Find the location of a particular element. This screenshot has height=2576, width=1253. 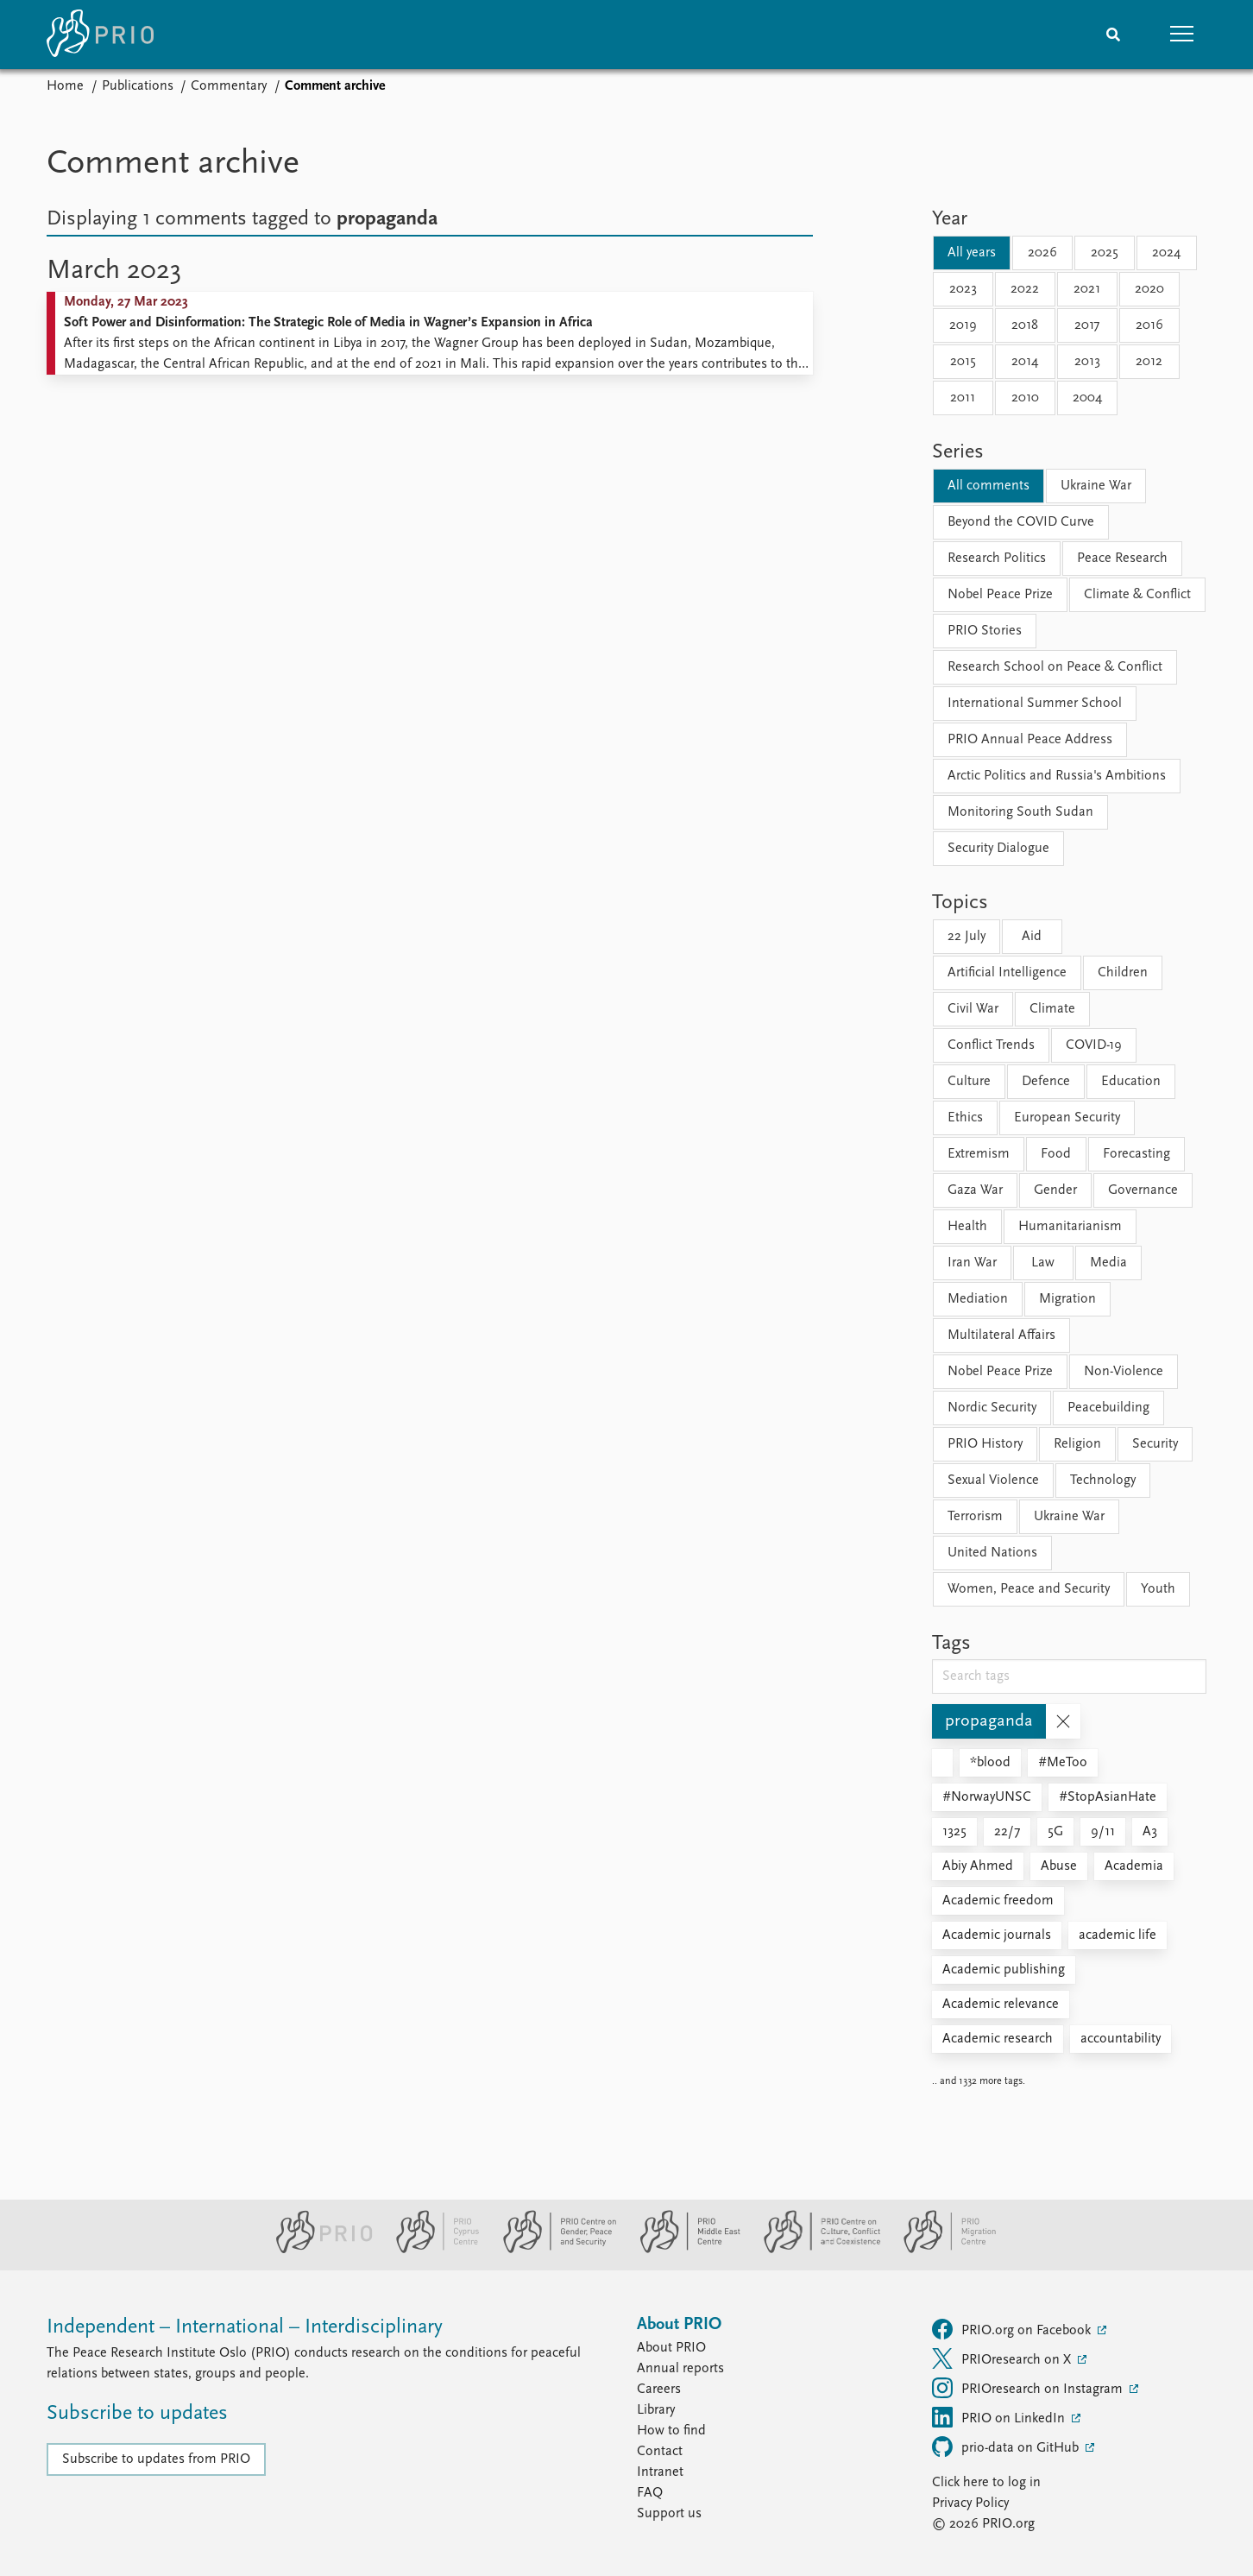

Security is located at coordinates (1155, 1444).